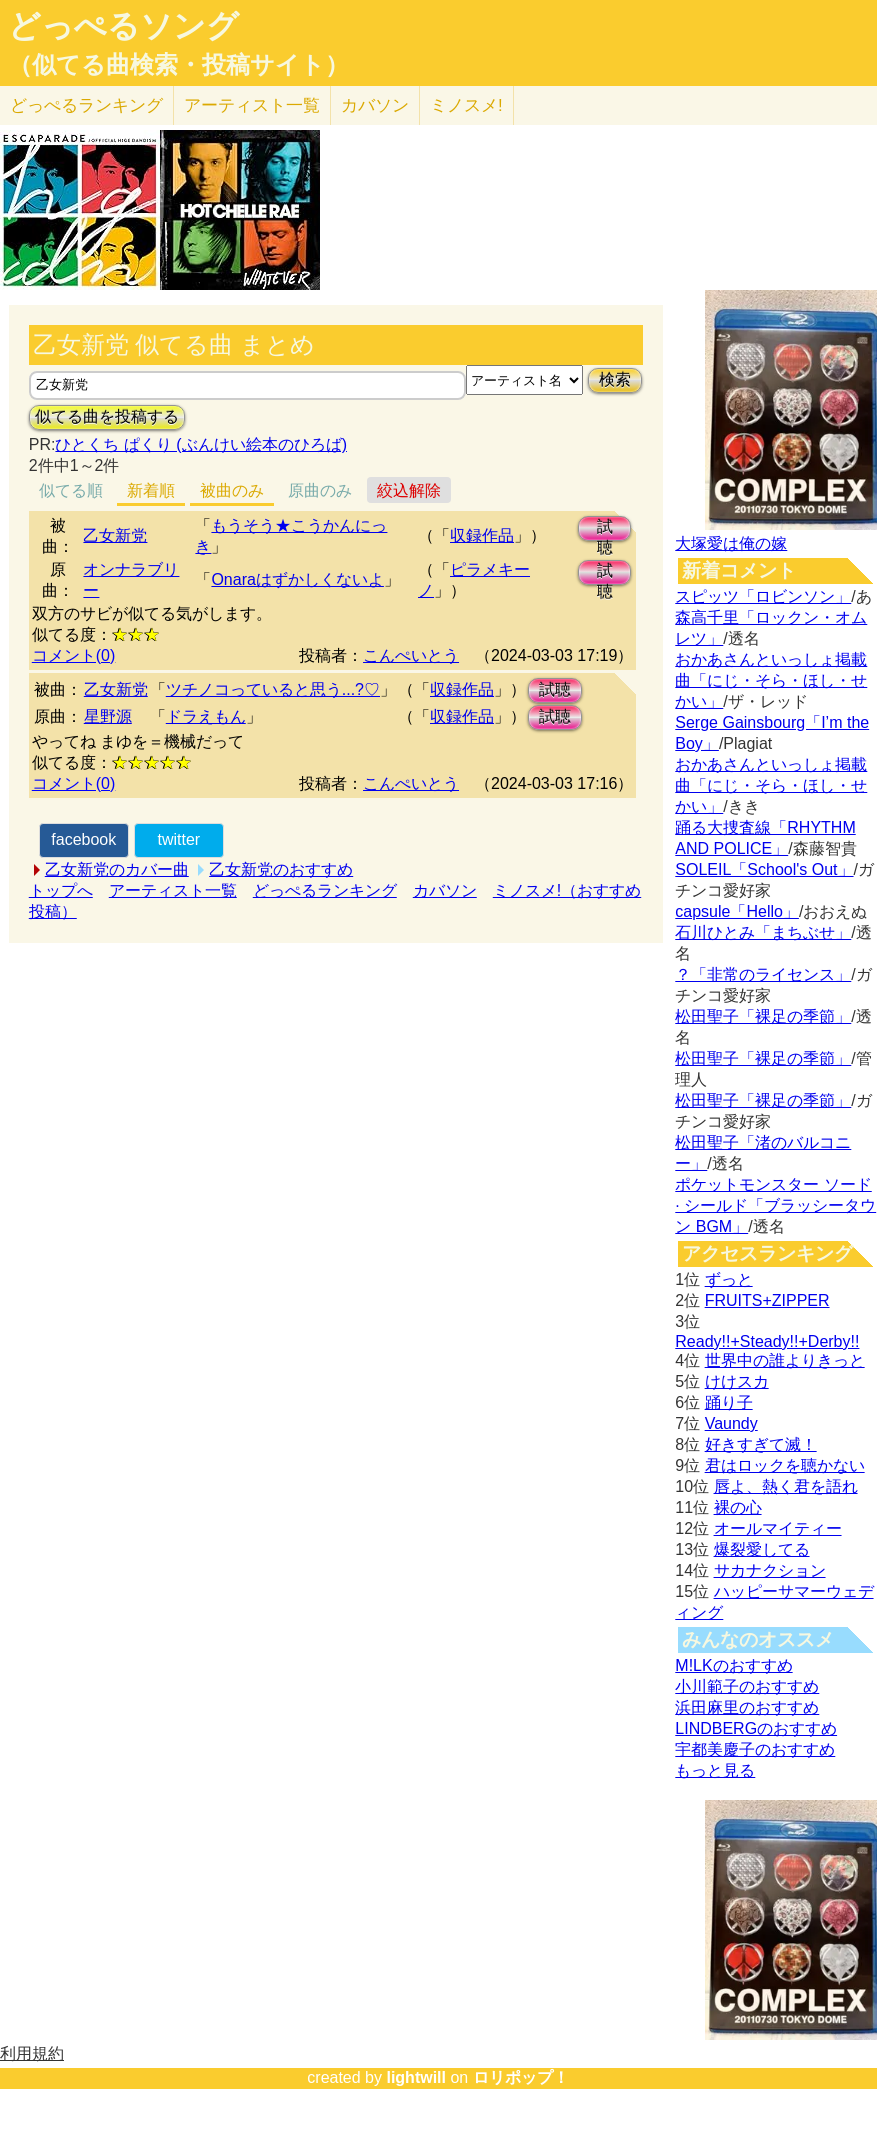 This screenshot has width=877, height=2131. I want to click on 収録作品, so click(482, 535).